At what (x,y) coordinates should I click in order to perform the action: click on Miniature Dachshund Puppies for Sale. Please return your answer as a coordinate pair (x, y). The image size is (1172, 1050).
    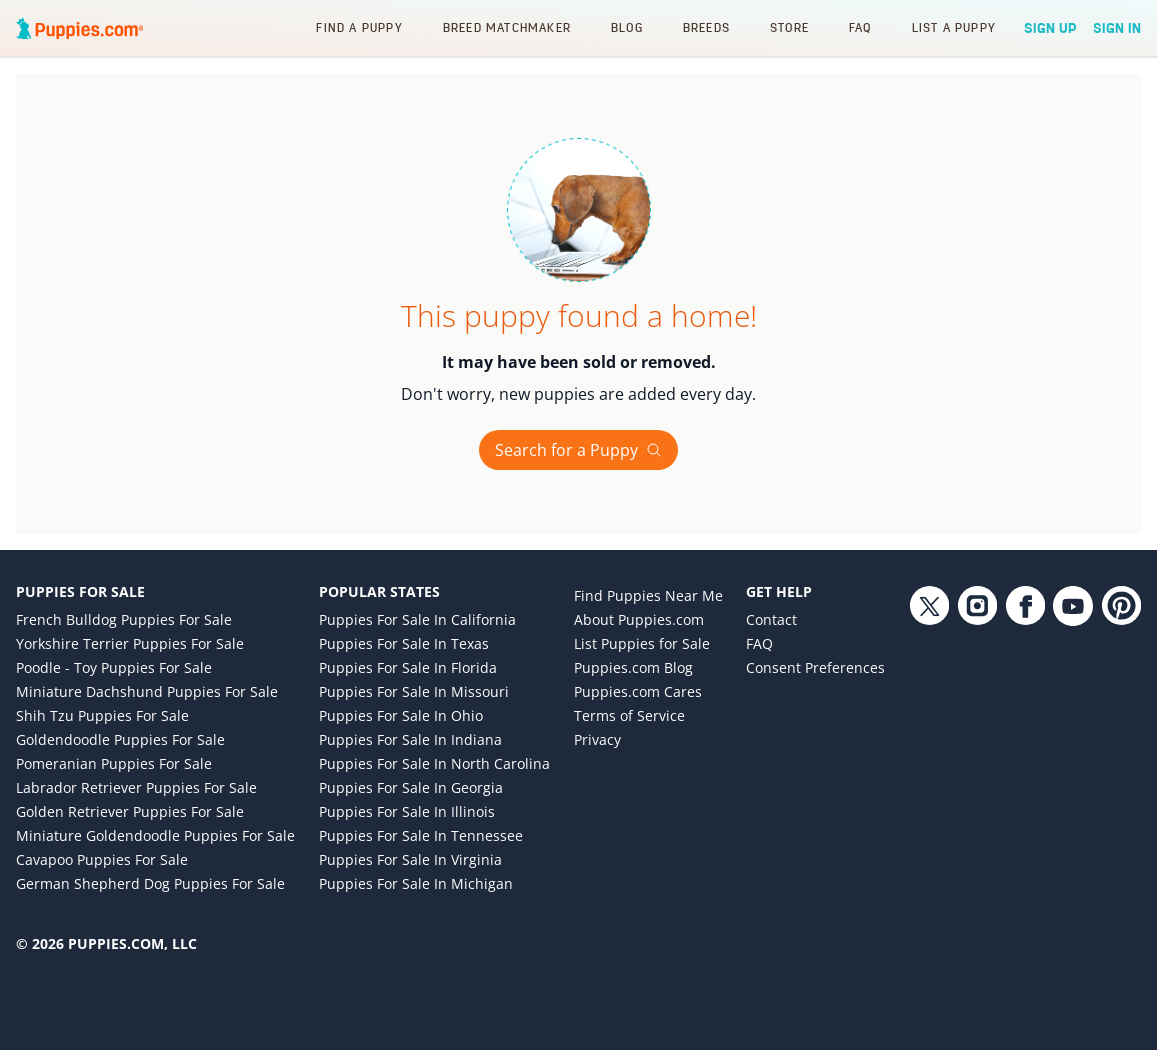
    Looking at the image, I should click on (147, 691).